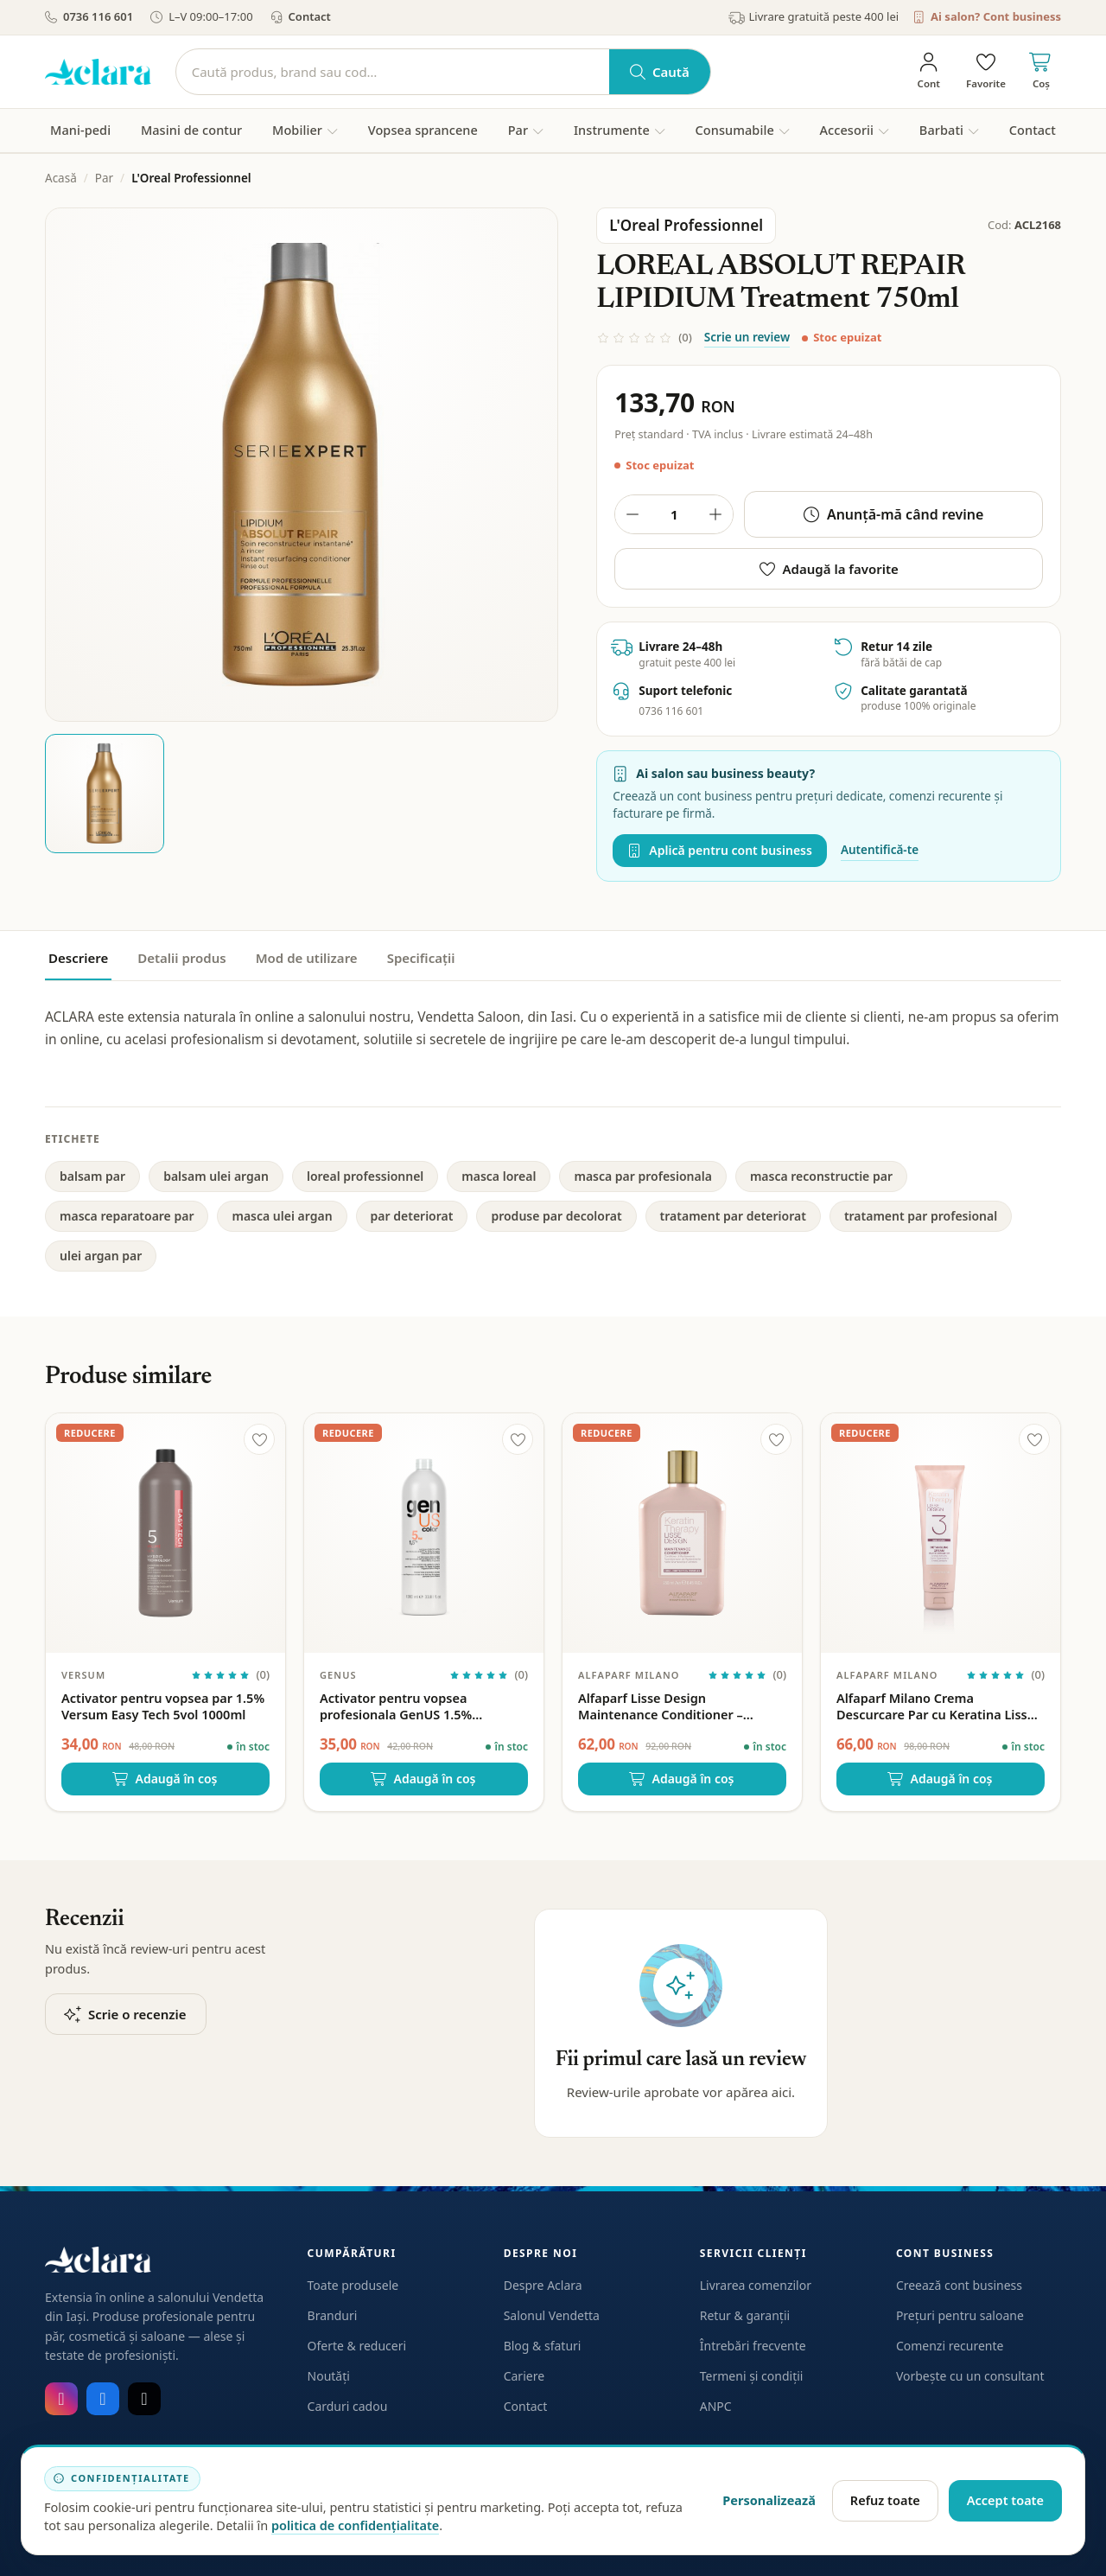 The width and height of the screenshot is (1106, 2576). What do you see at coordinates (162, 1706) in the screenshot?
I see `Activator pentru vopsea par 1.5% Versum Easy Tech 5vol 1000ml` at bounding box center [162, 1706].